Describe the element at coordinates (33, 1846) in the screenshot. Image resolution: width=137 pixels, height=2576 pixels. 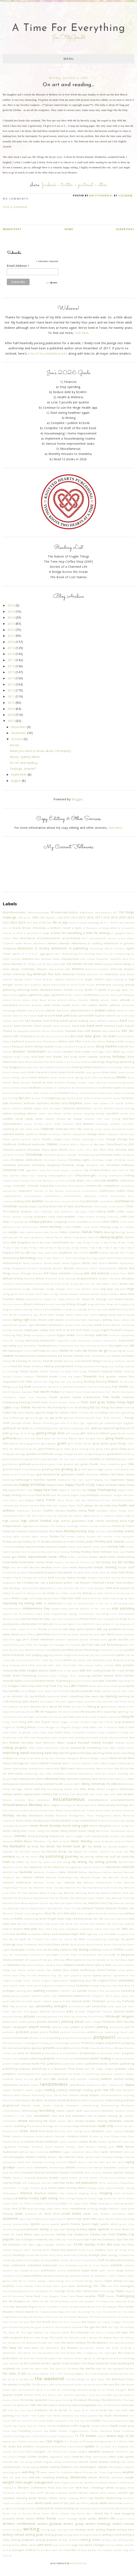
I see `my body` at that location.